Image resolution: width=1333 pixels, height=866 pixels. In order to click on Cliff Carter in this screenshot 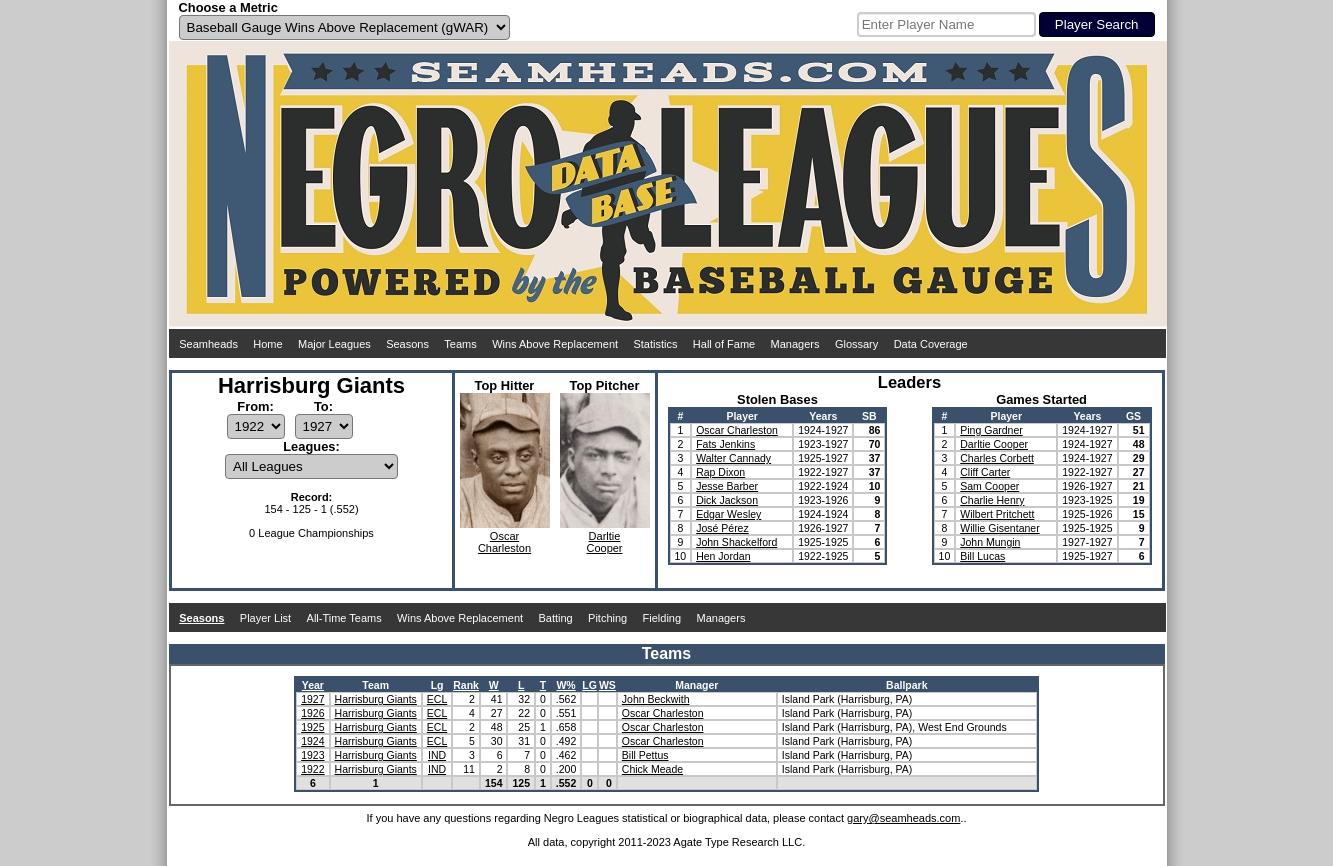, I will do `click(985, 472)`.